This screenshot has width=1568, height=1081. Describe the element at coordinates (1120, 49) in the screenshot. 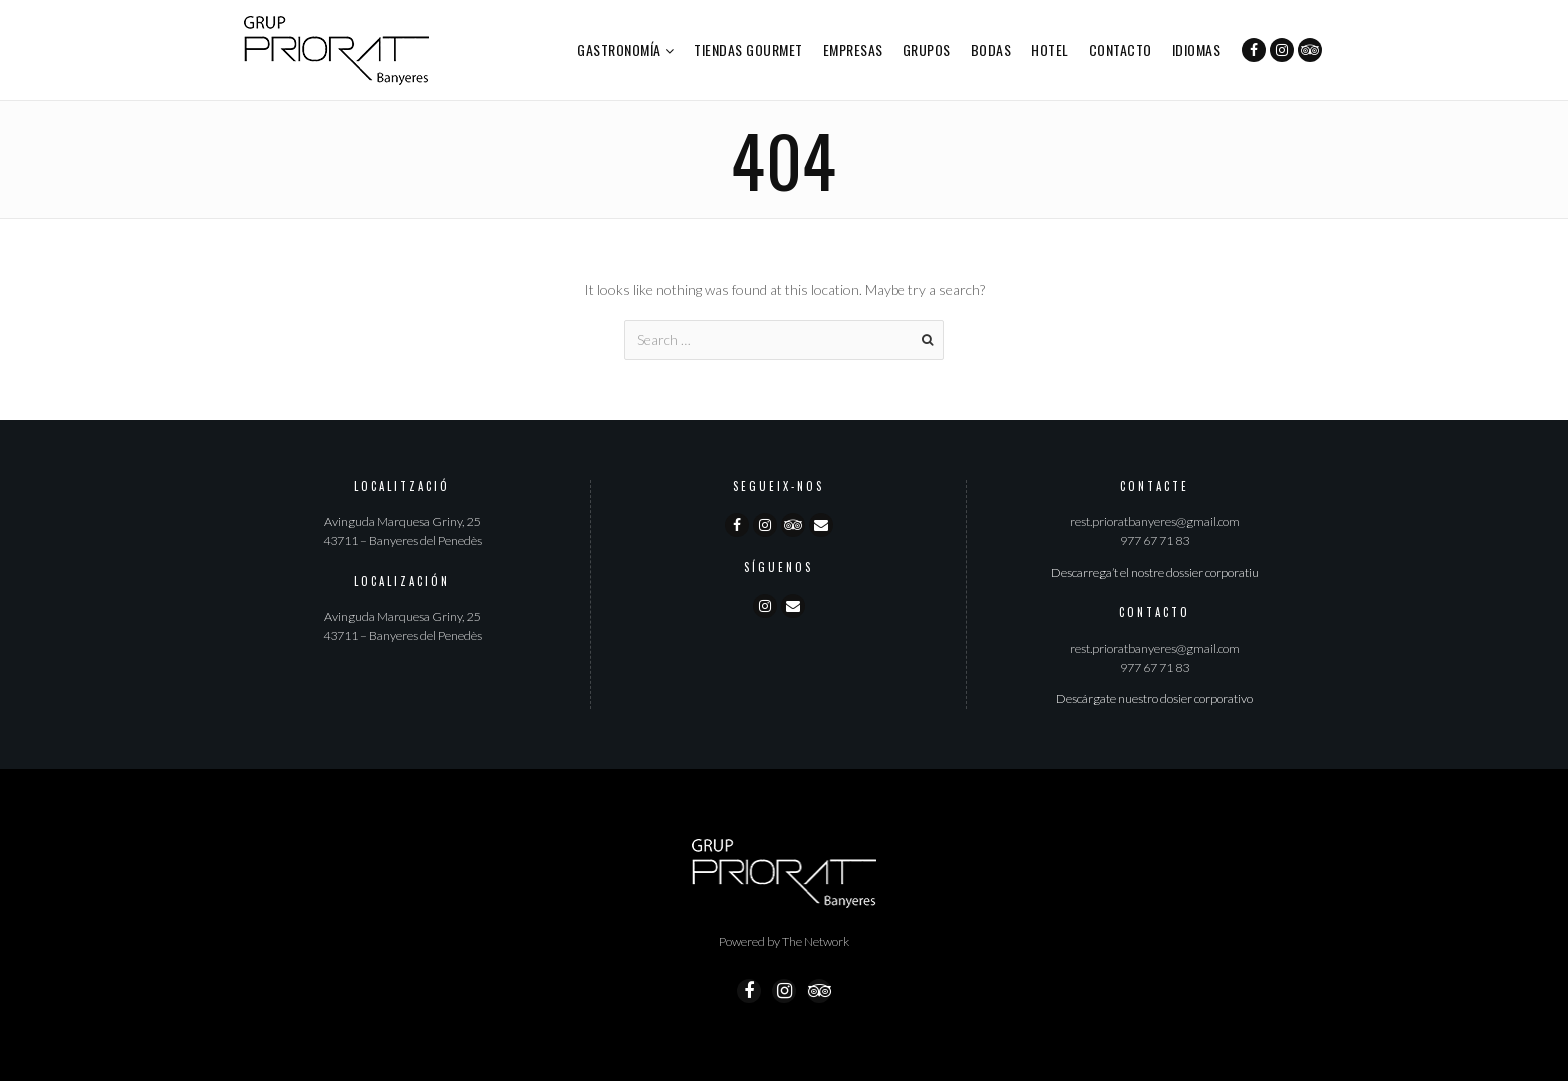

I see `Contacto` at that location.